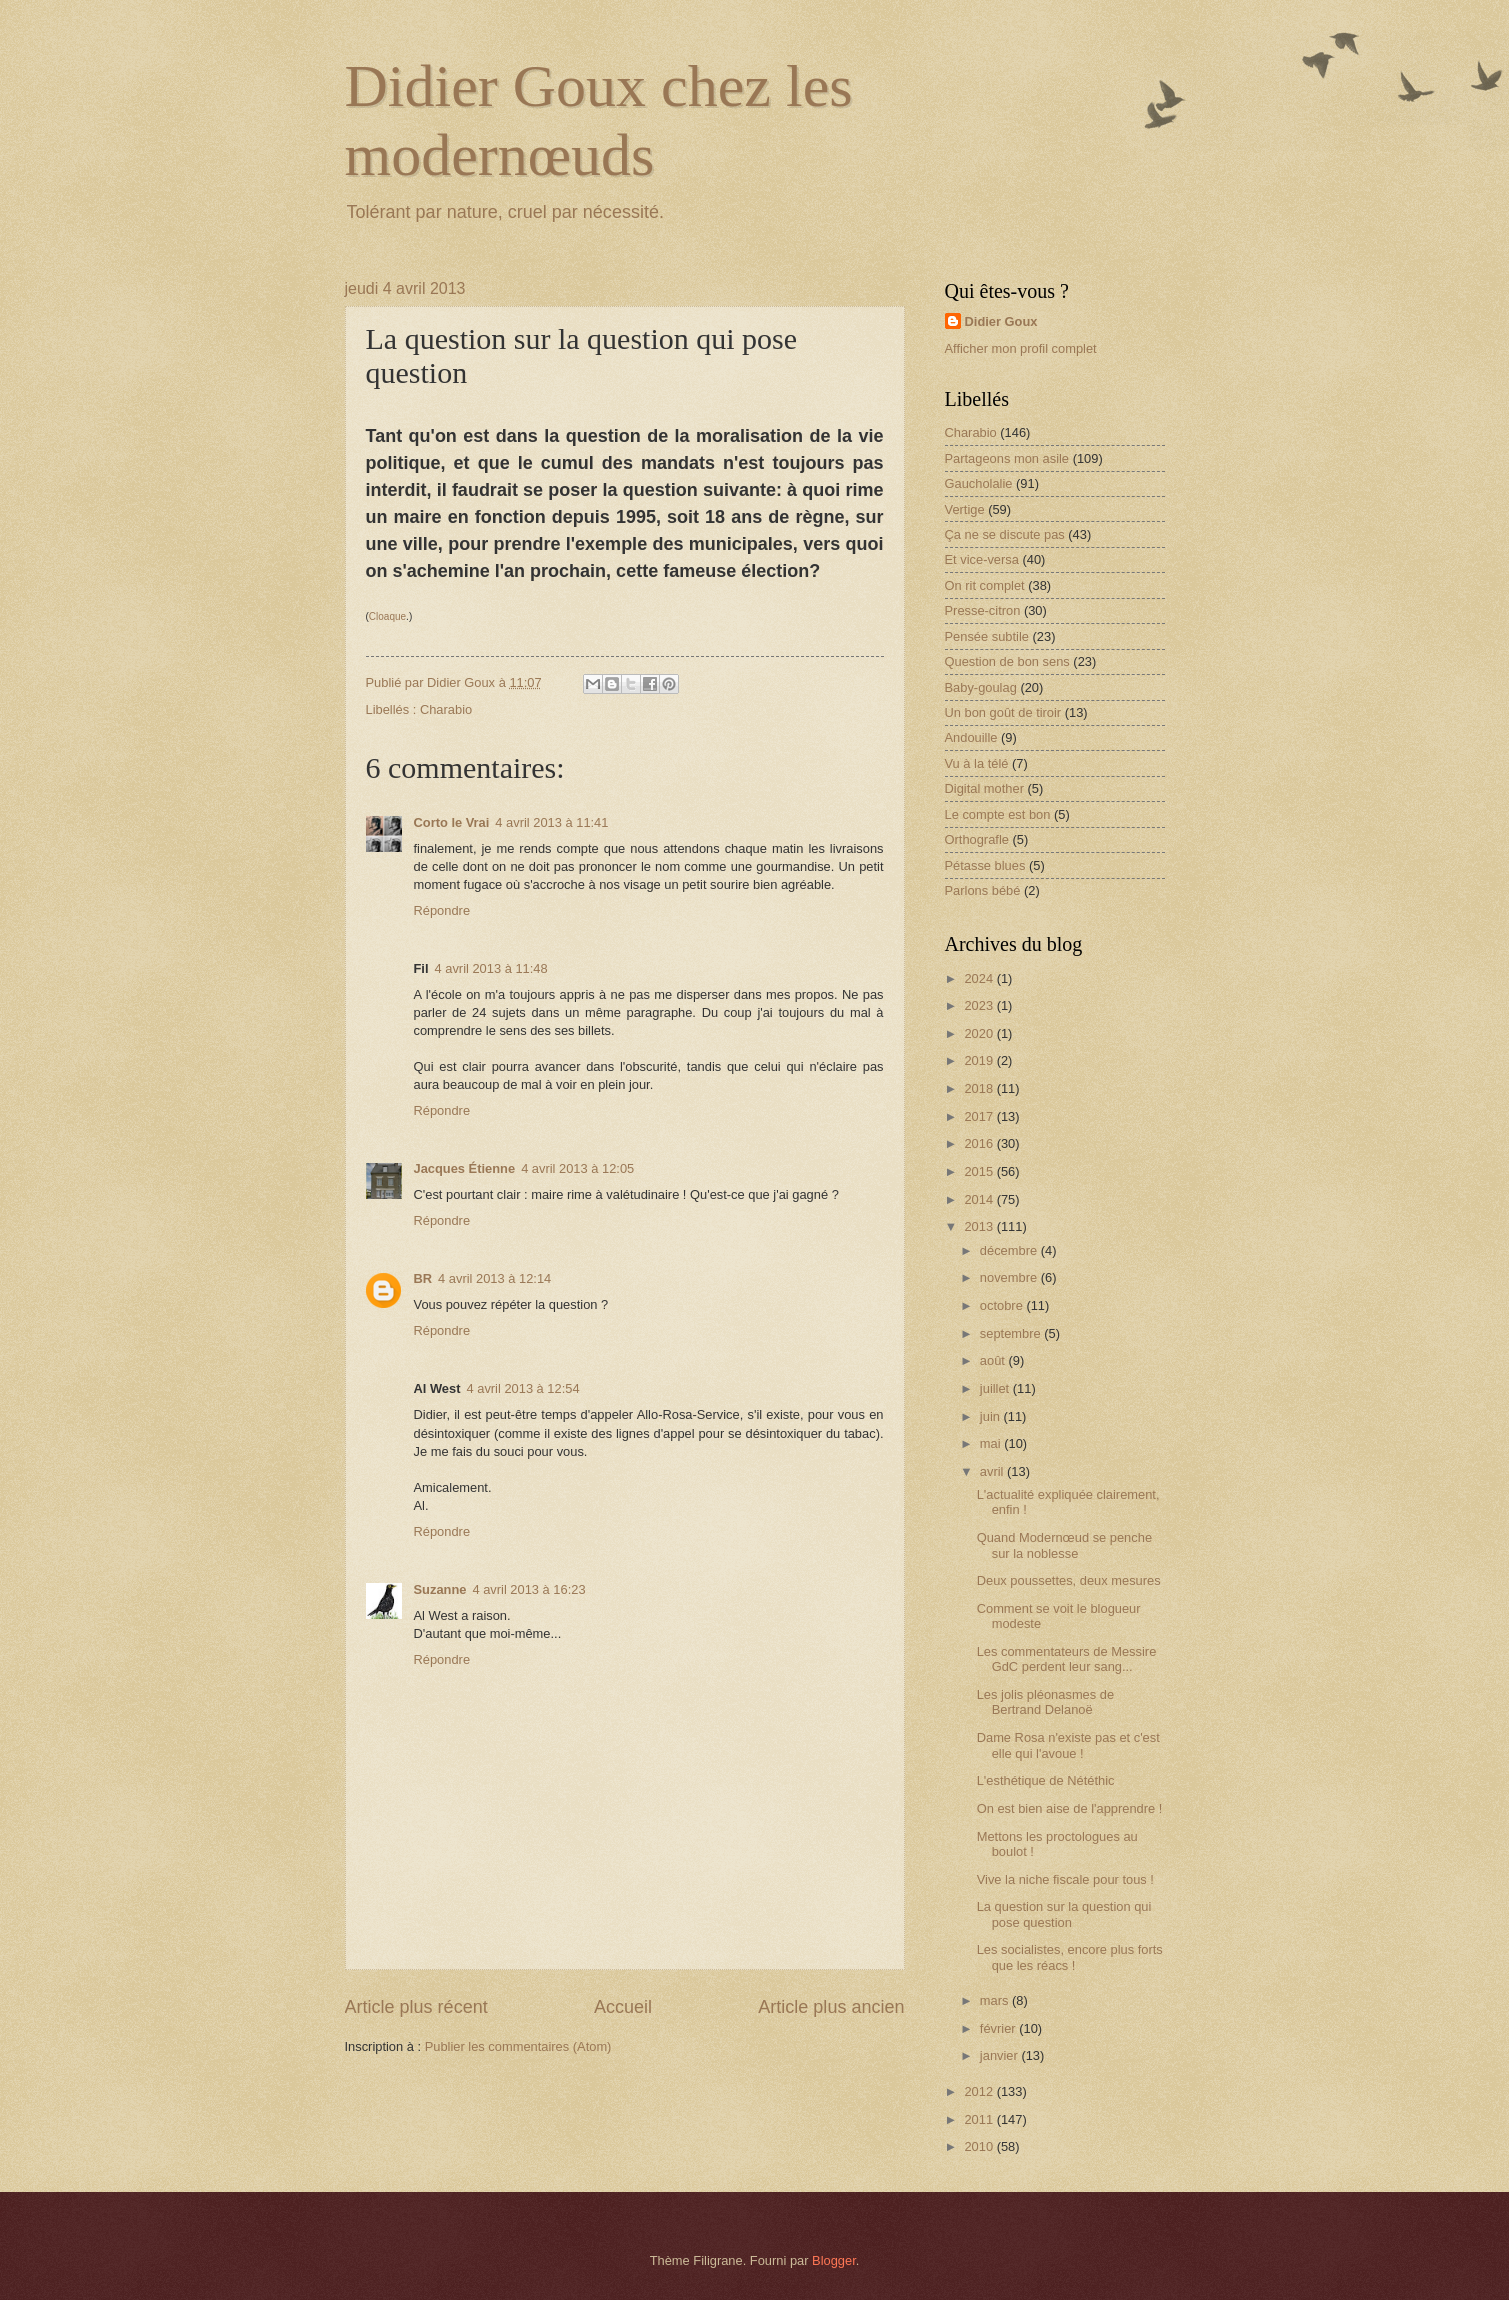 This screenshot has width=1509, height=2300. I want to click on 4 avril 2013 à 12:05, so click(577, 1168).